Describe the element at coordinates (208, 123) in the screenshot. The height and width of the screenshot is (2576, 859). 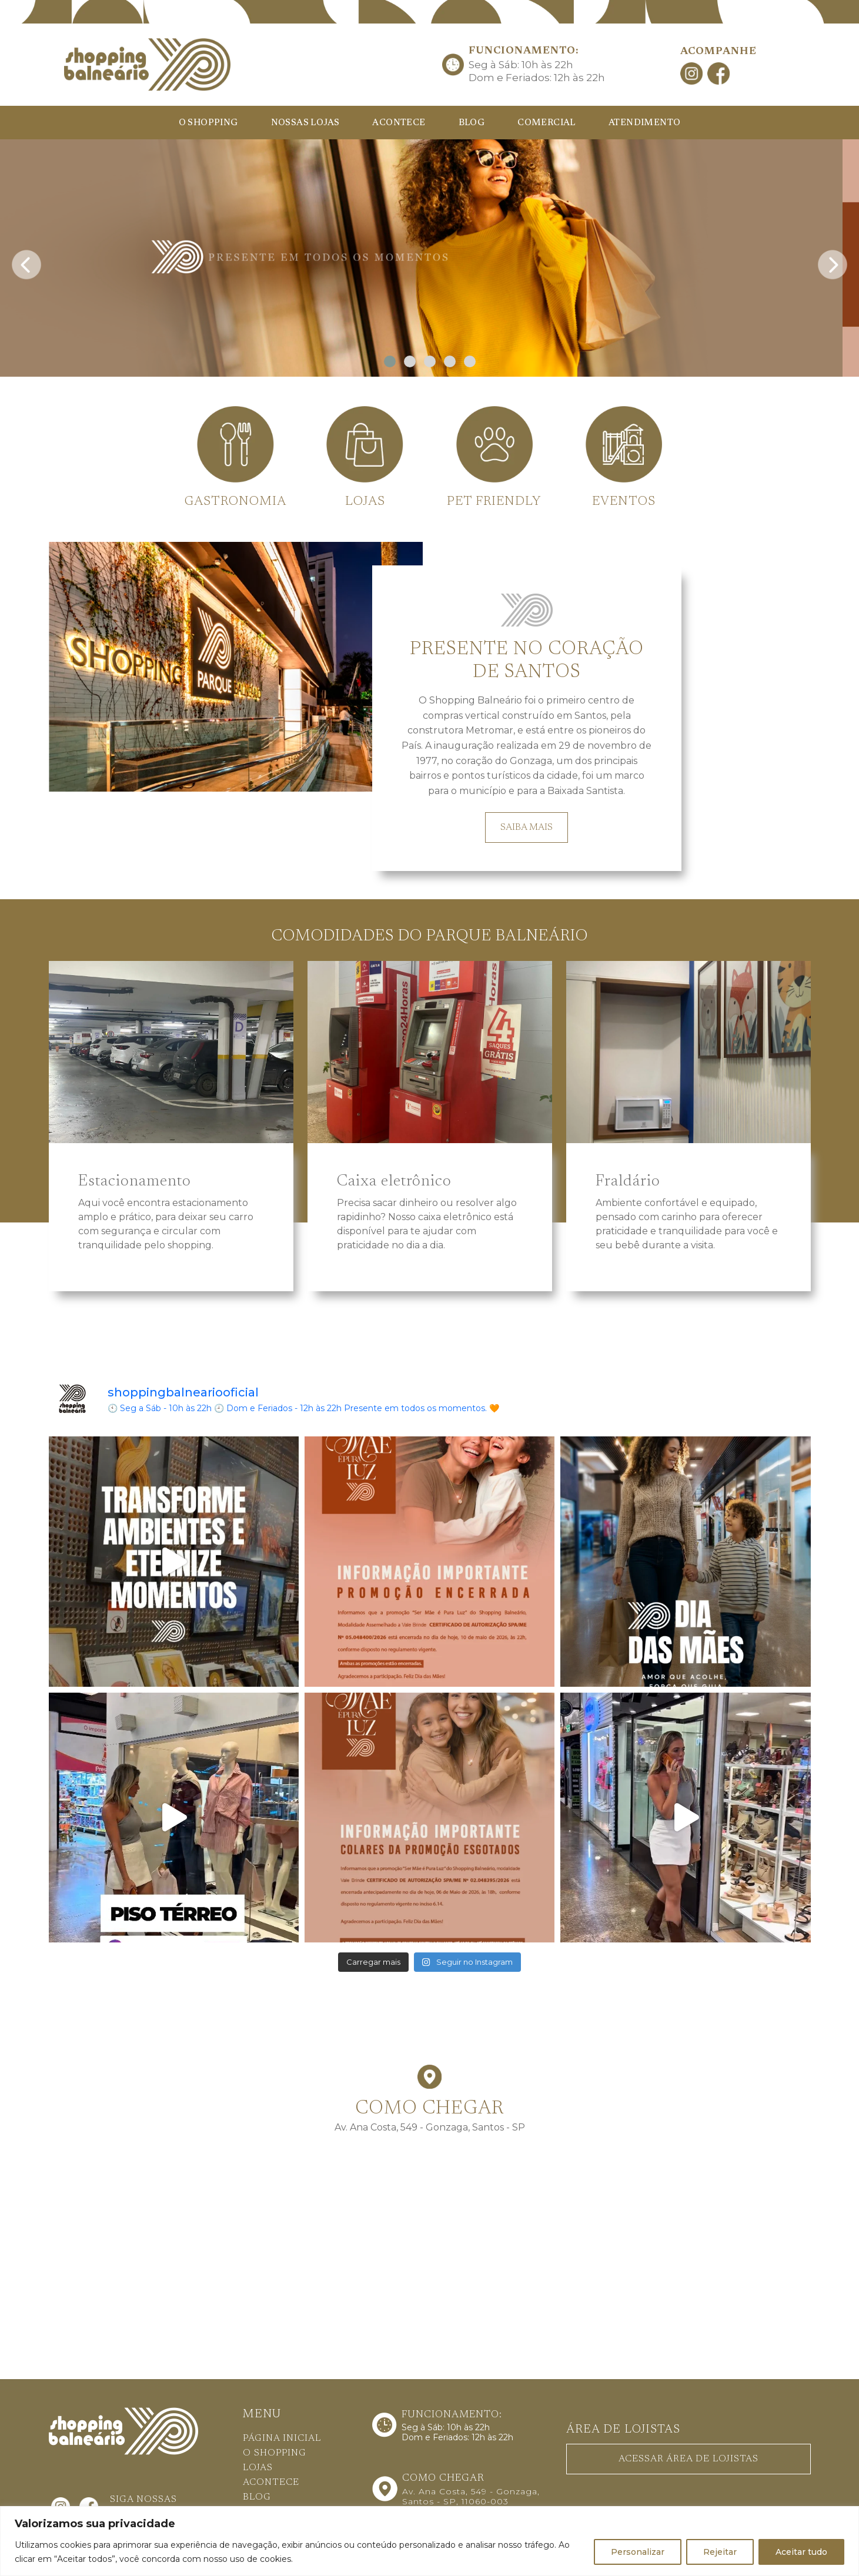
I see `O SHOPPING` at that location.